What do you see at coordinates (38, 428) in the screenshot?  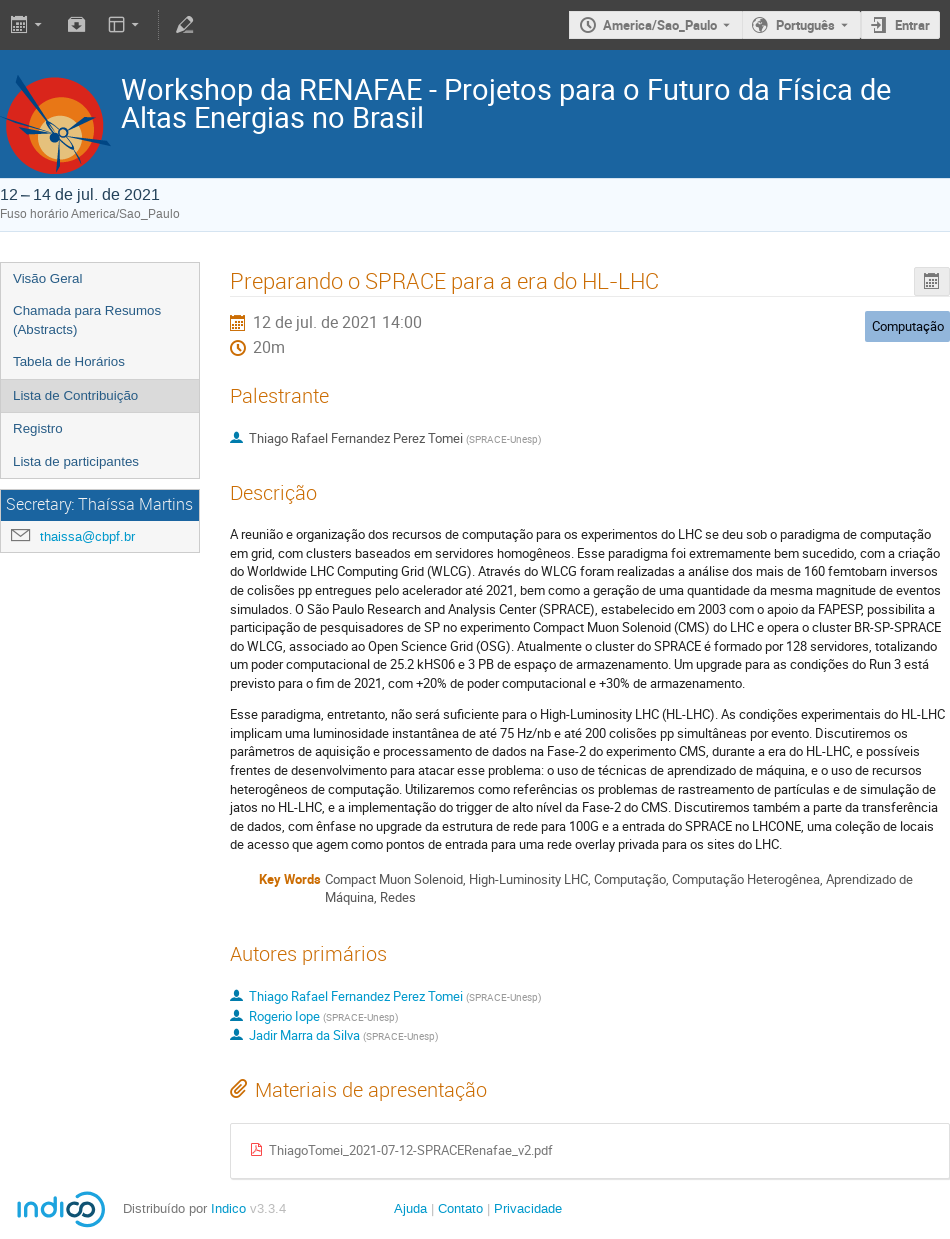 I see `Registro` at bounding box center [38, 428].